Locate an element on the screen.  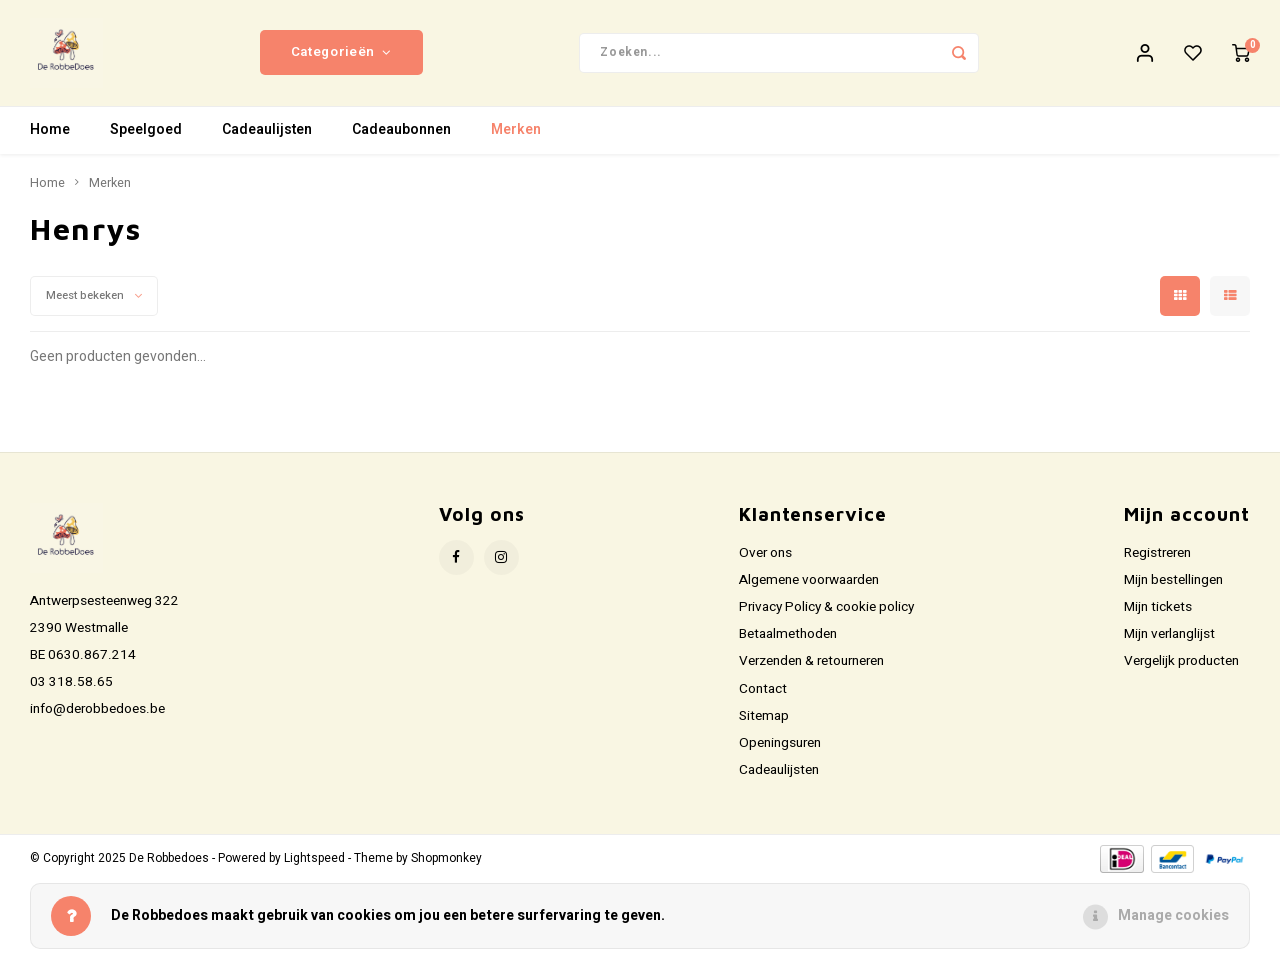
Privacy Policy & cookie policy is located at coordinates (826, 611).